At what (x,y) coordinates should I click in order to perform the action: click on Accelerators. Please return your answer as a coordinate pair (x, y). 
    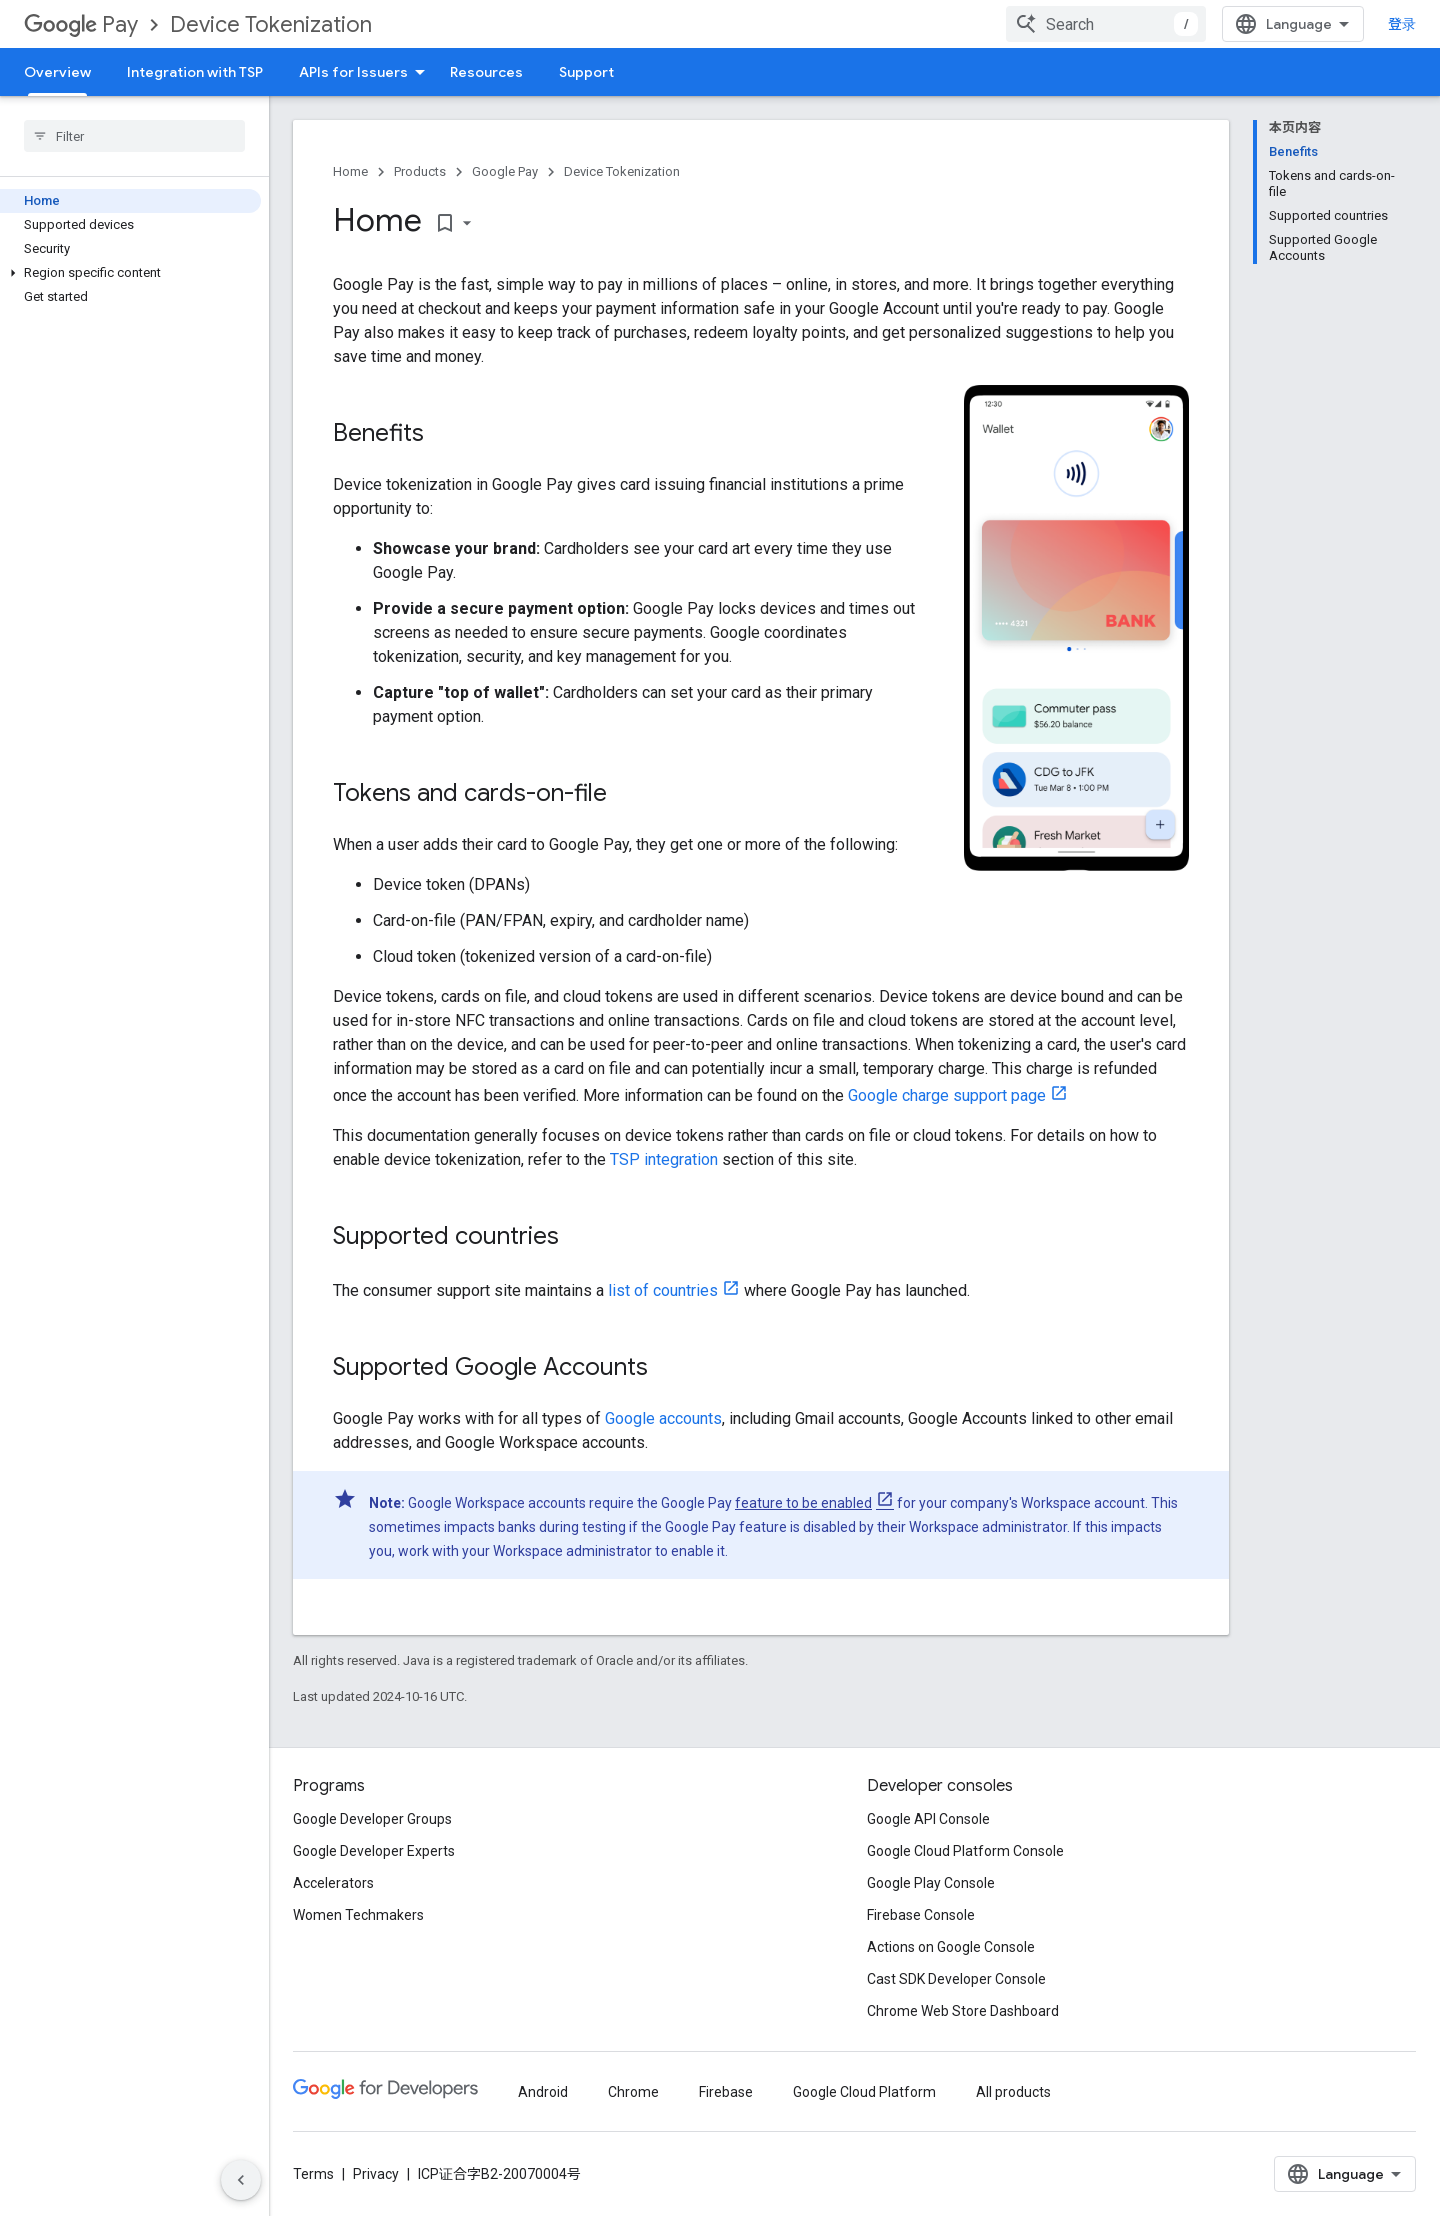
    Looking at the image, I should click on (333, 1883).